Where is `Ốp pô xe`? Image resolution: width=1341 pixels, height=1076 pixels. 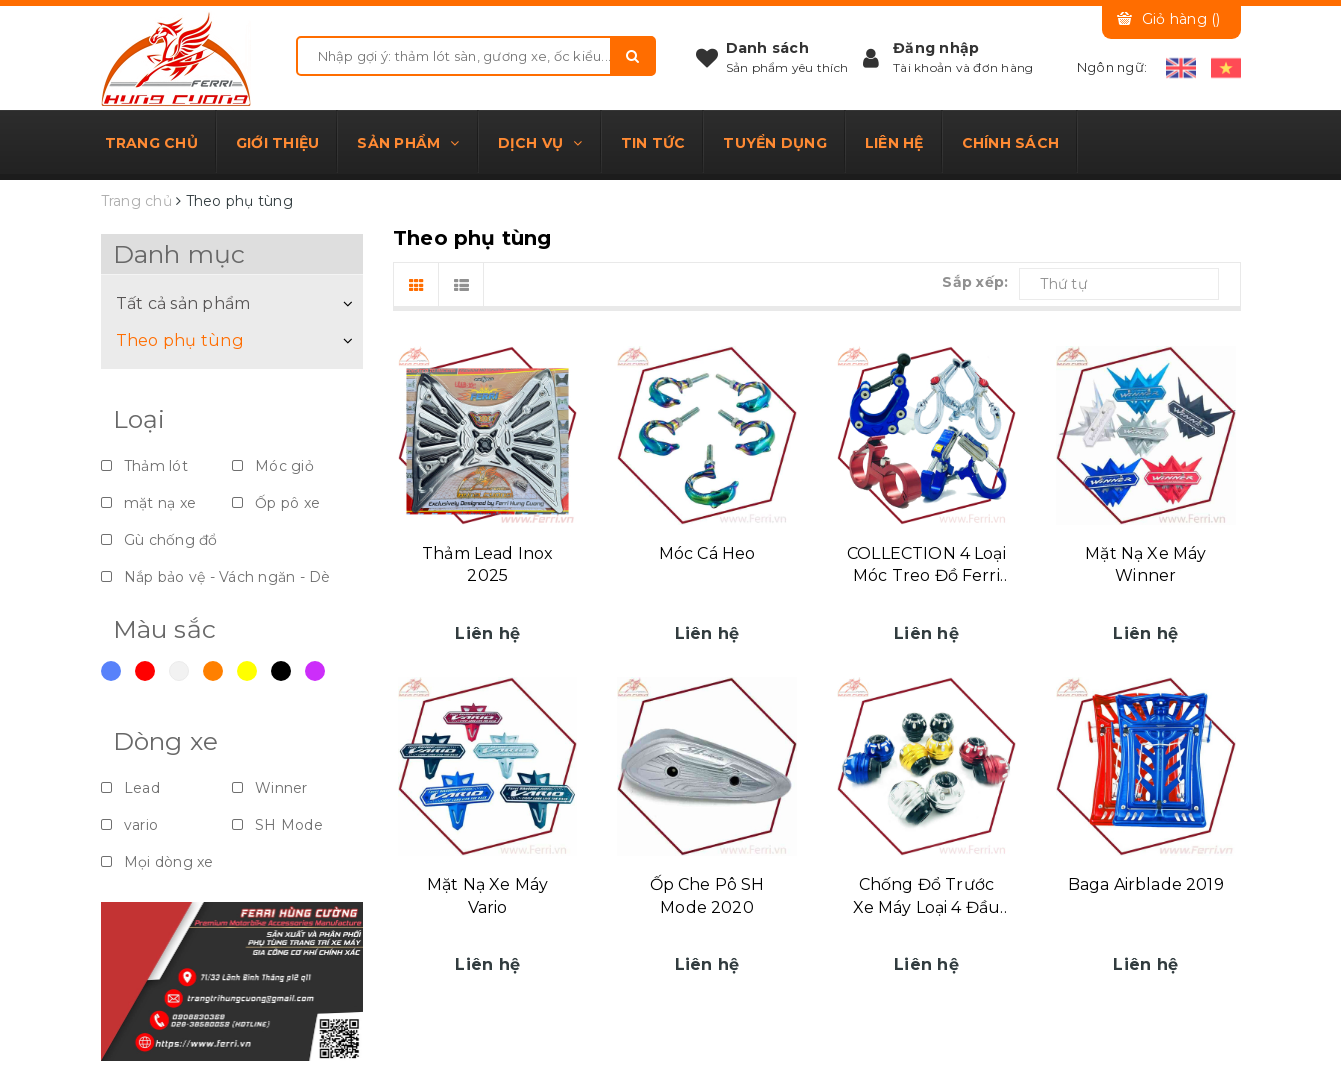 Ốp pô xe is located at coordinates (276, 503).